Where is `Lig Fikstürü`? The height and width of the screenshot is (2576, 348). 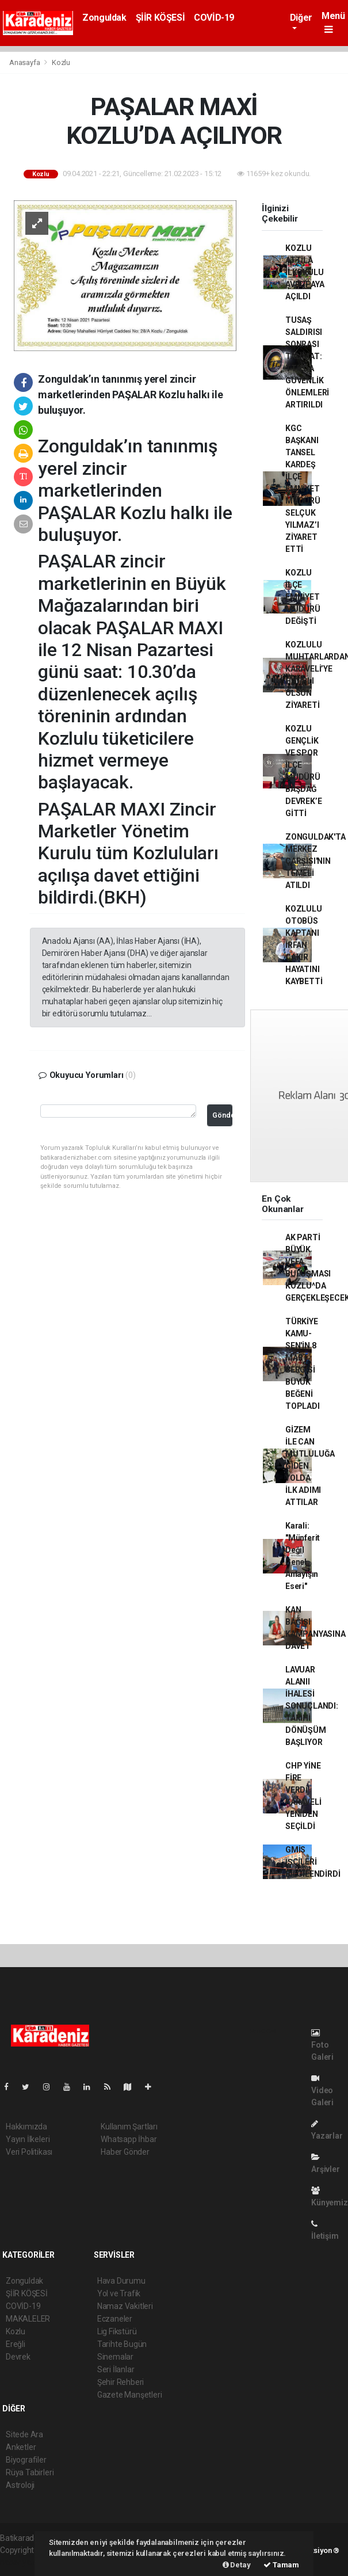 Lig Fikstürü is located at coordinates (117, 2331).